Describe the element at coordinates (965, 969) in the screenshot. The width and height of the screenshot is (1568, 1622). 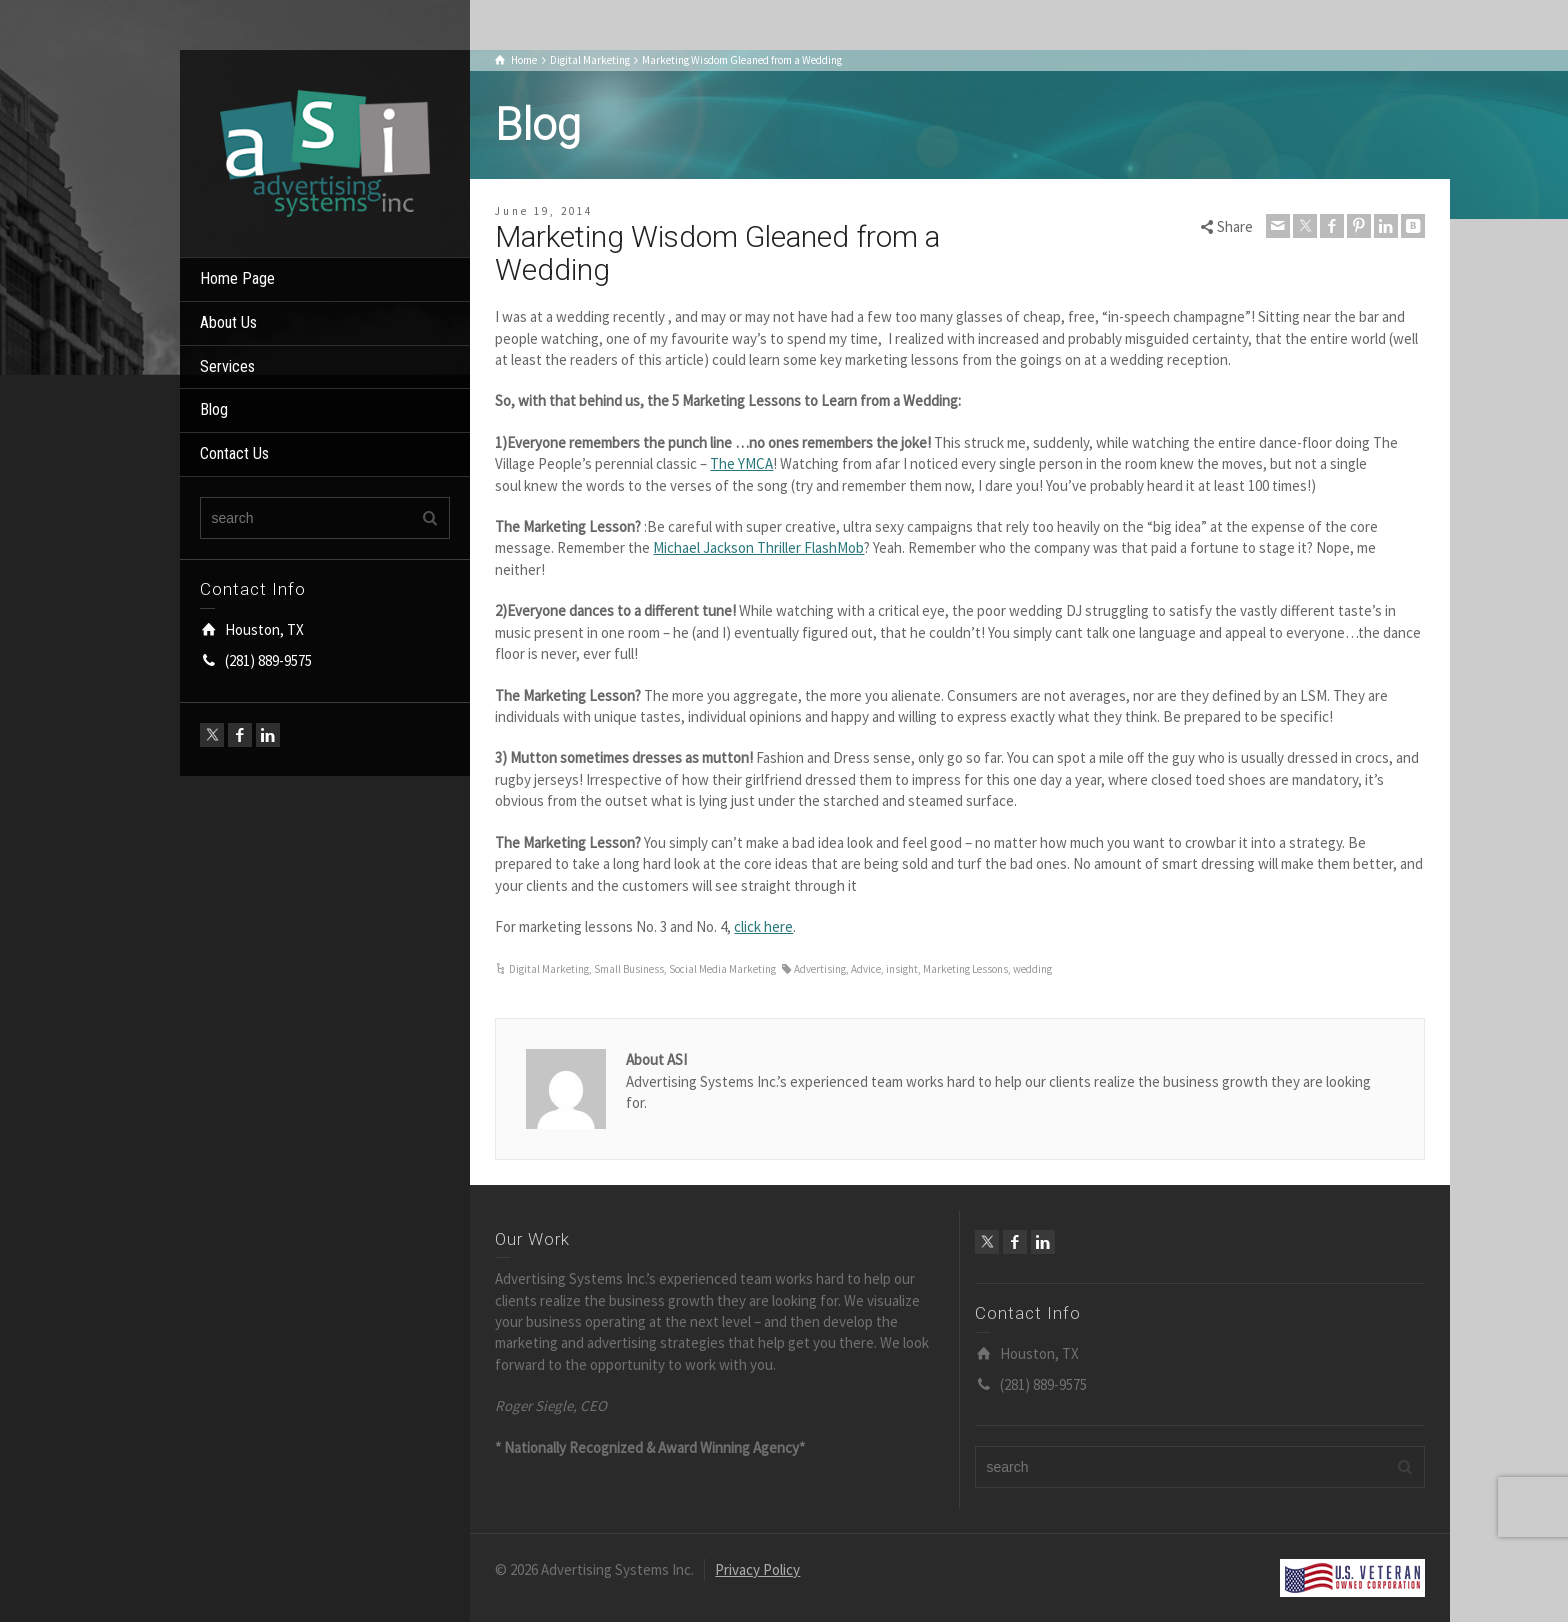
I see `Marketing Lessons` at that location.